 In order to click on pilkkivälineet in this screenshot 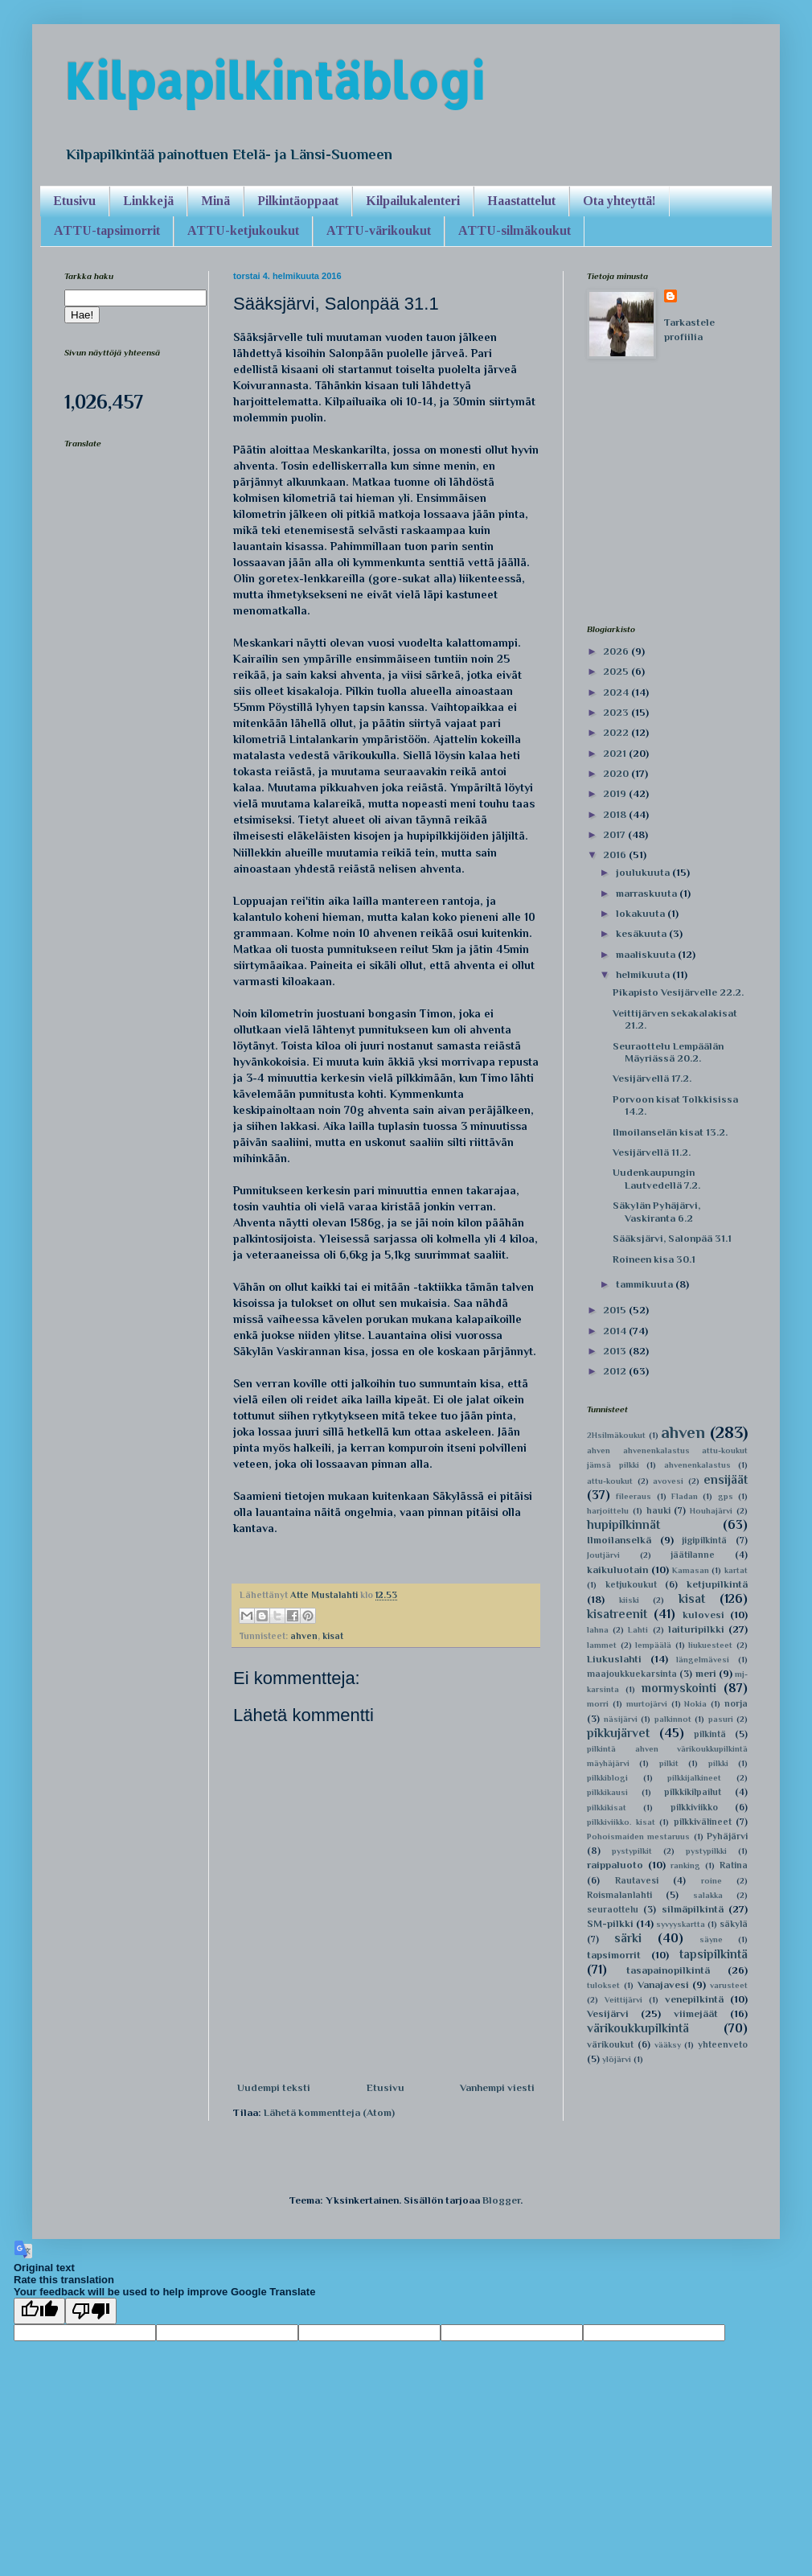, I will do `click(703, 1821)`.